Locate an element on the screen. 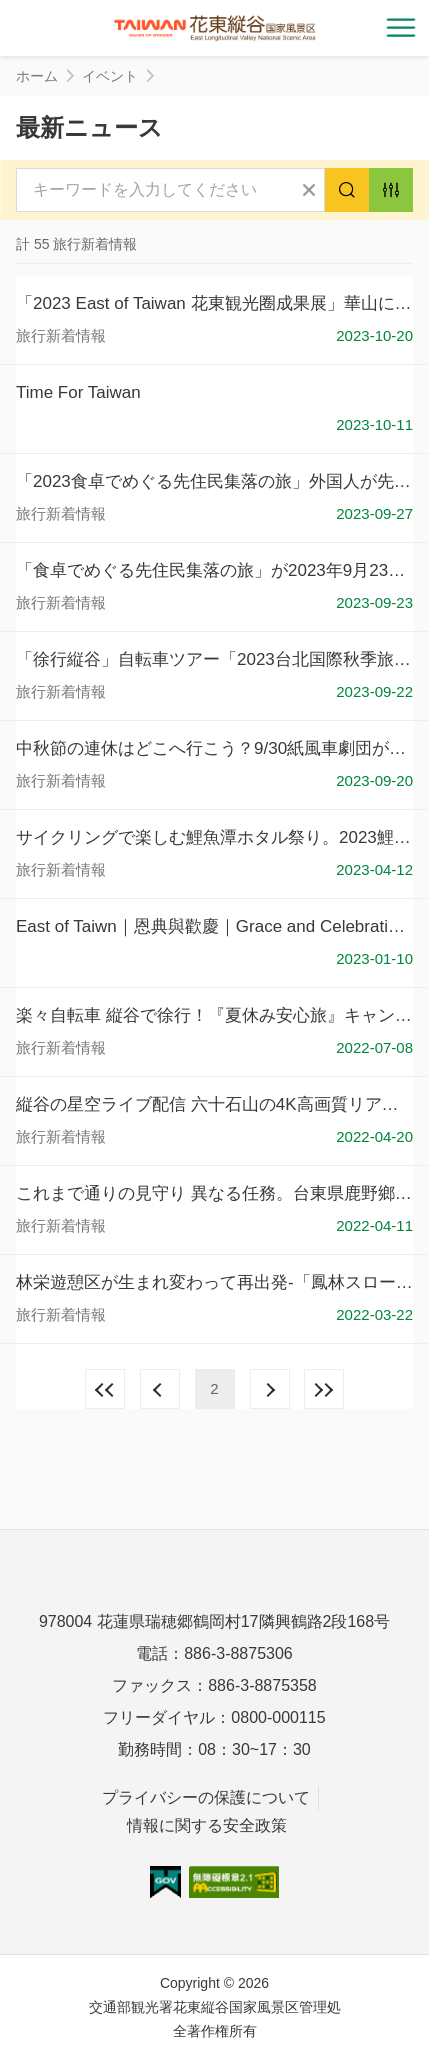 This screenshot has height=2059, width=429. 次の is located at coordinates (270, 1389).